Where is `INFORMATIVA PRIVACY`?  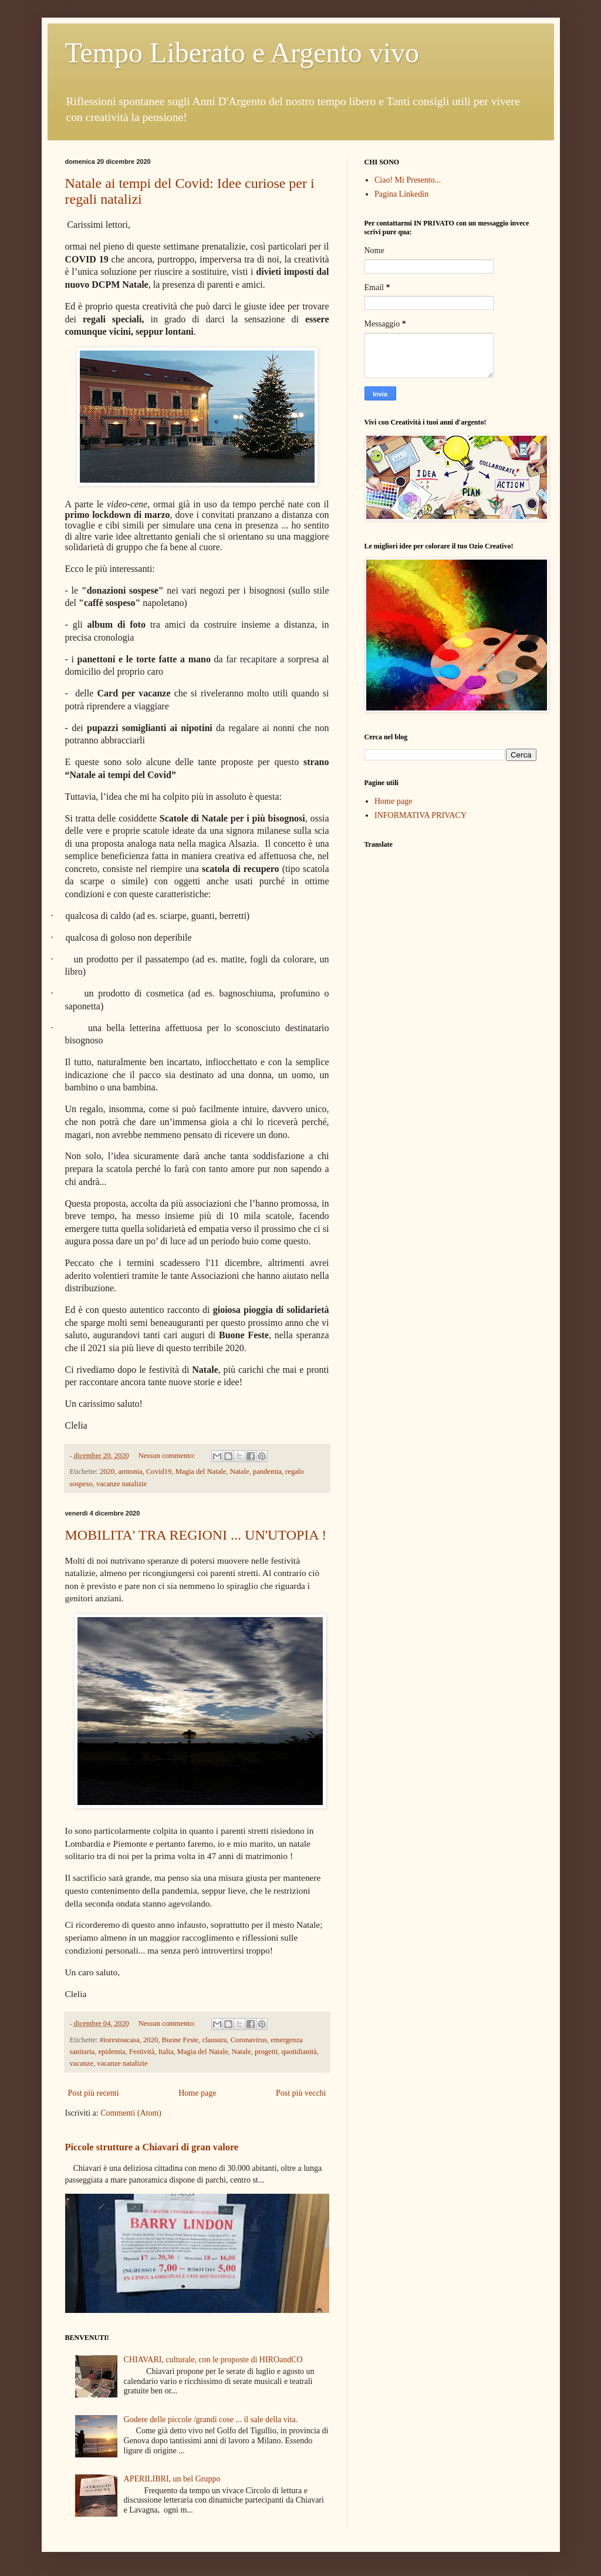
INFORMATIVA PRIVACY is located at coordinates (420, 815).